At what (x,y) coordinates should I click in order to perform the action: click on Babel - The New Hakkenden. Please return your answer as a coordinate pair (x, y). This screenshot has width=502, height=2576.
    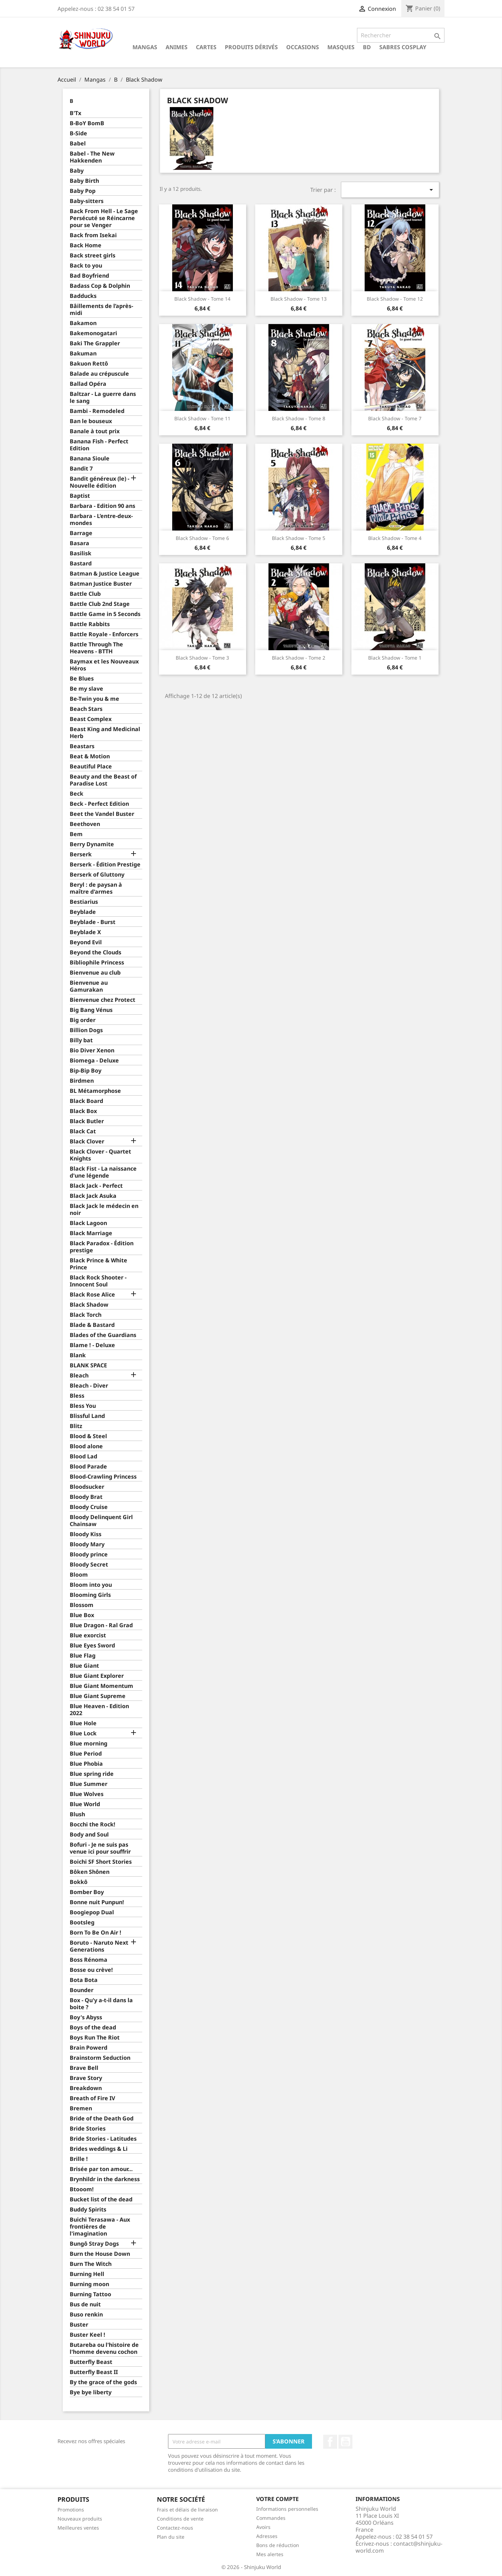
    Looking at the image, I should click on (92, 157).